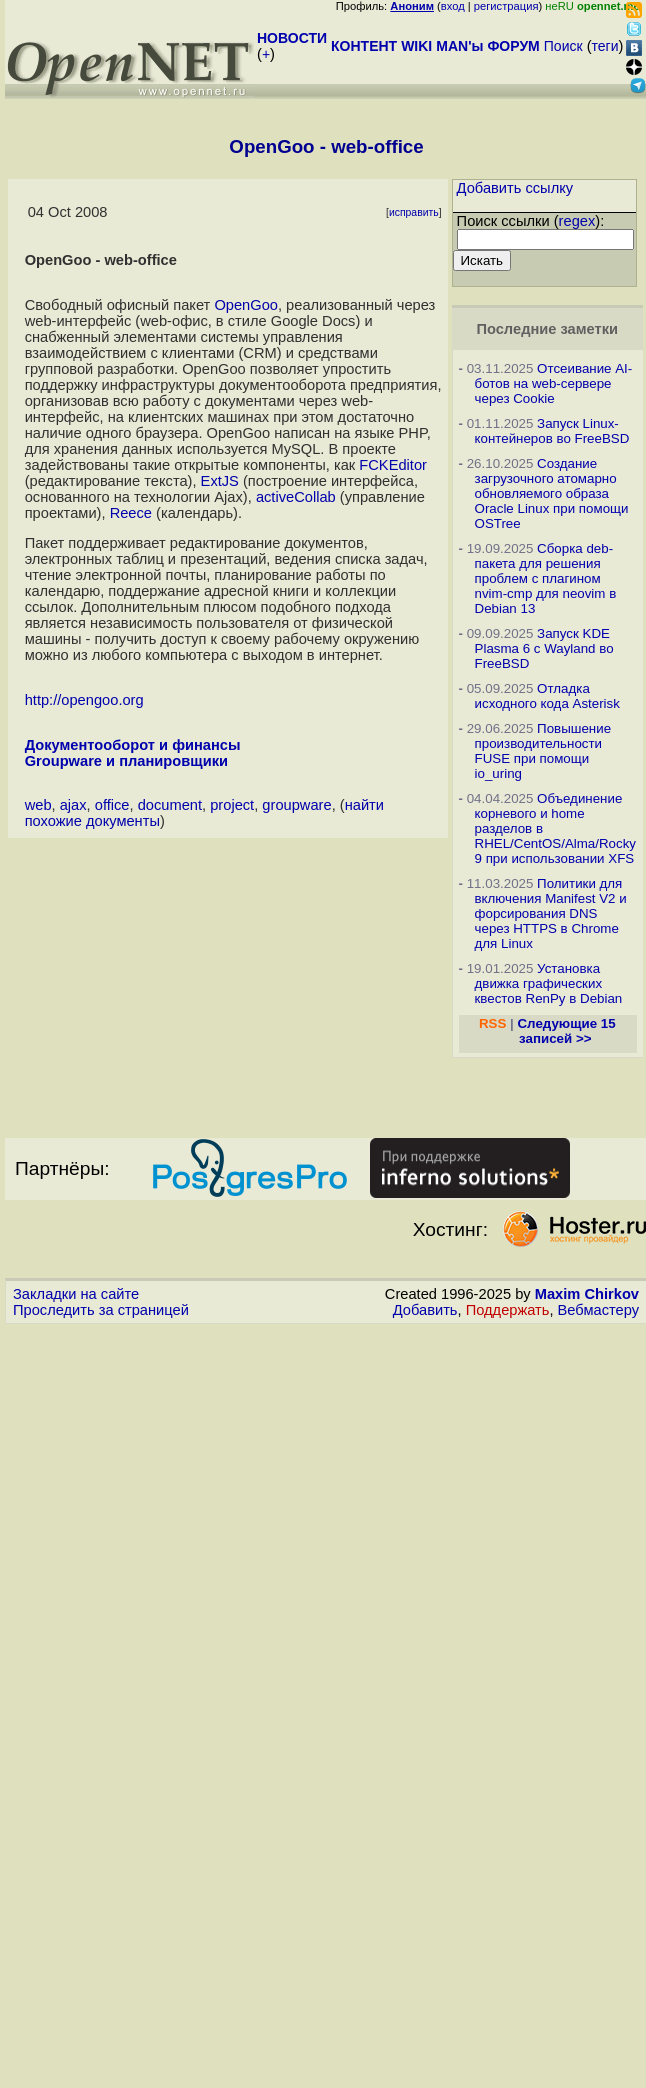 This screenshot has width=646, height=2088. I want to click on OpenGoo, so click(246, 305).